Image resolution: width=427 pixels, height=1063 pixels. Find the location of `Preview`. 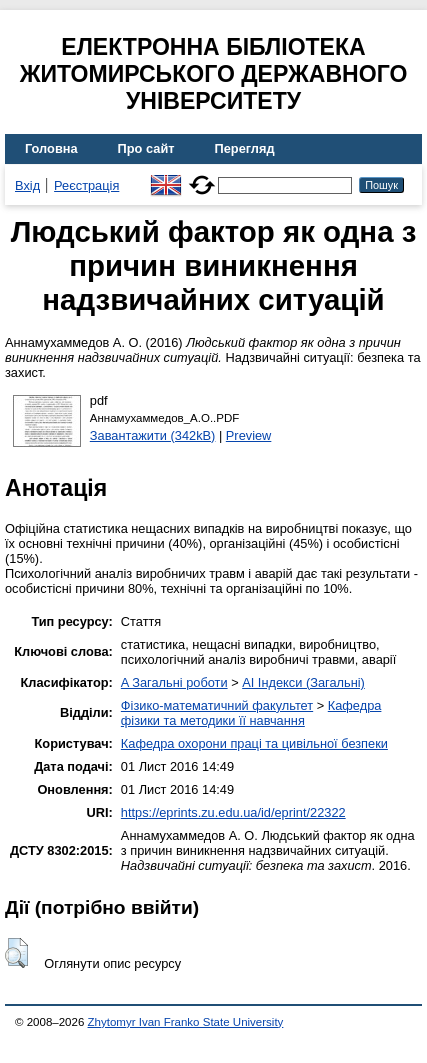

Preview is located at coordinates (249, 435).